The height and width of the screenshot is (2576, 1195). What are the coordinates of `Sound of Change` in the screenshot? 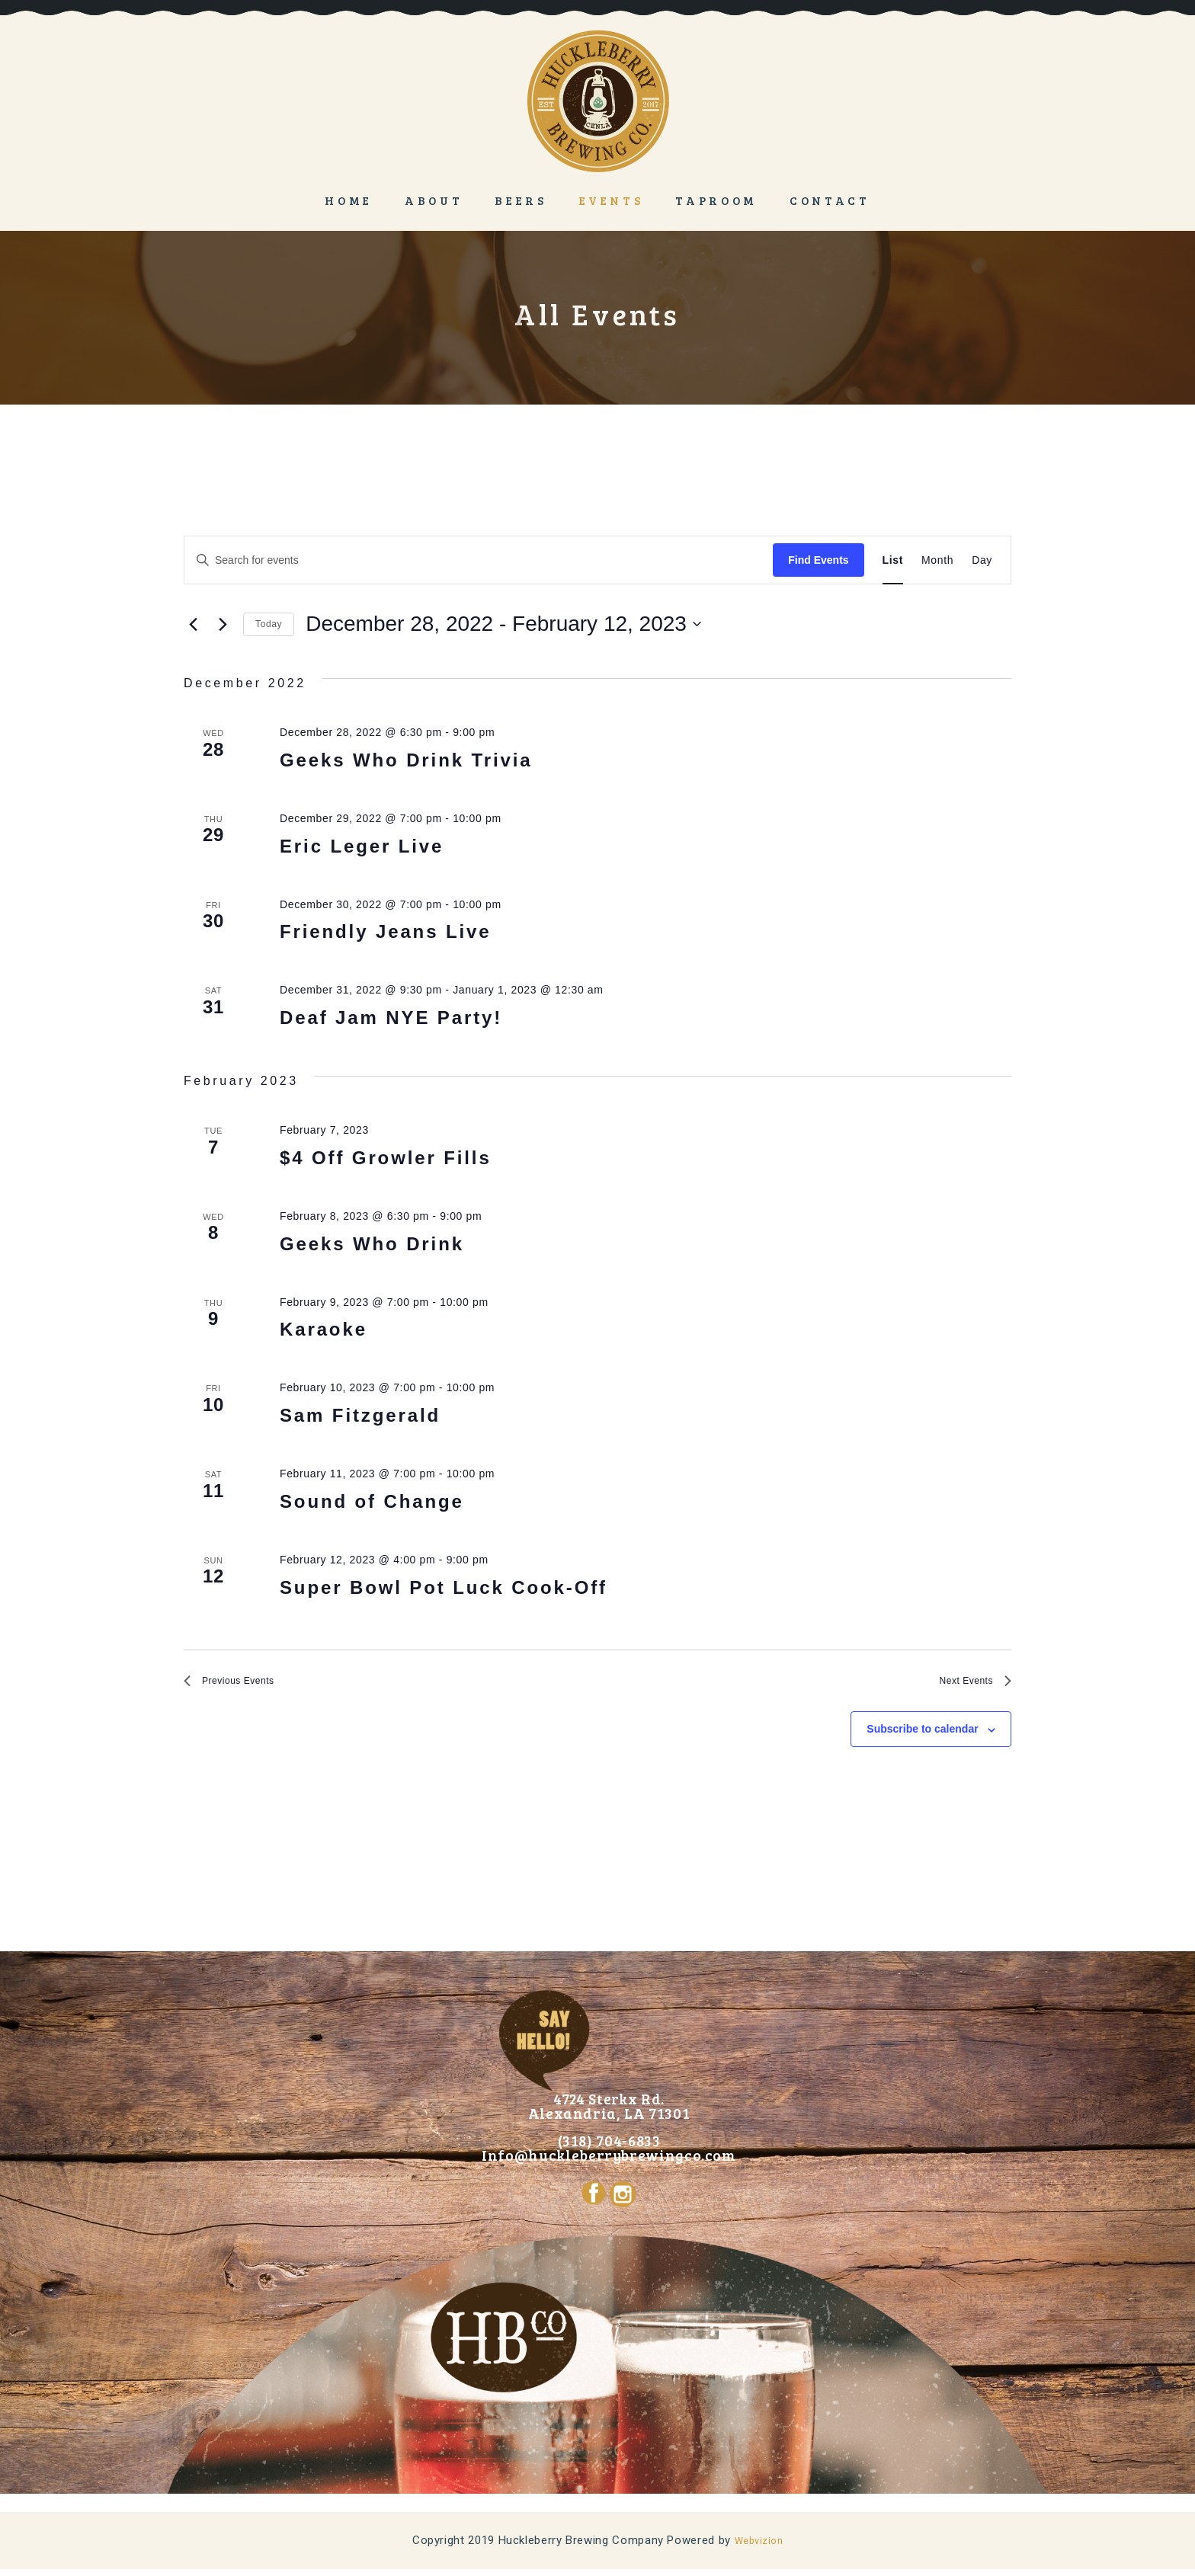 It's located at (372, 1501).